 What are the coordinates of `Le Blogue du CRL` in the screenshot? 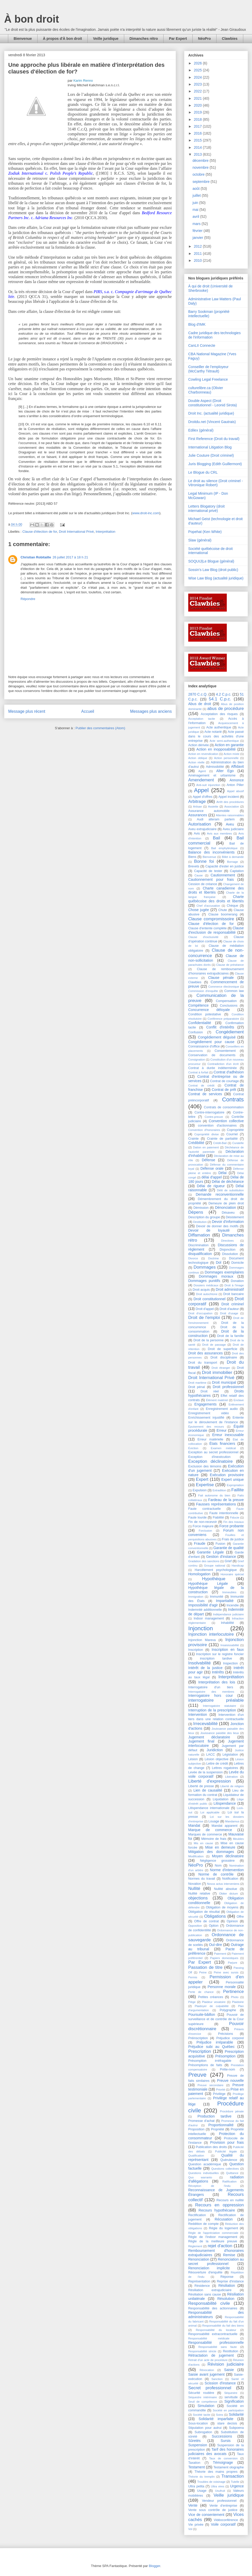 It's located at (203, 472).